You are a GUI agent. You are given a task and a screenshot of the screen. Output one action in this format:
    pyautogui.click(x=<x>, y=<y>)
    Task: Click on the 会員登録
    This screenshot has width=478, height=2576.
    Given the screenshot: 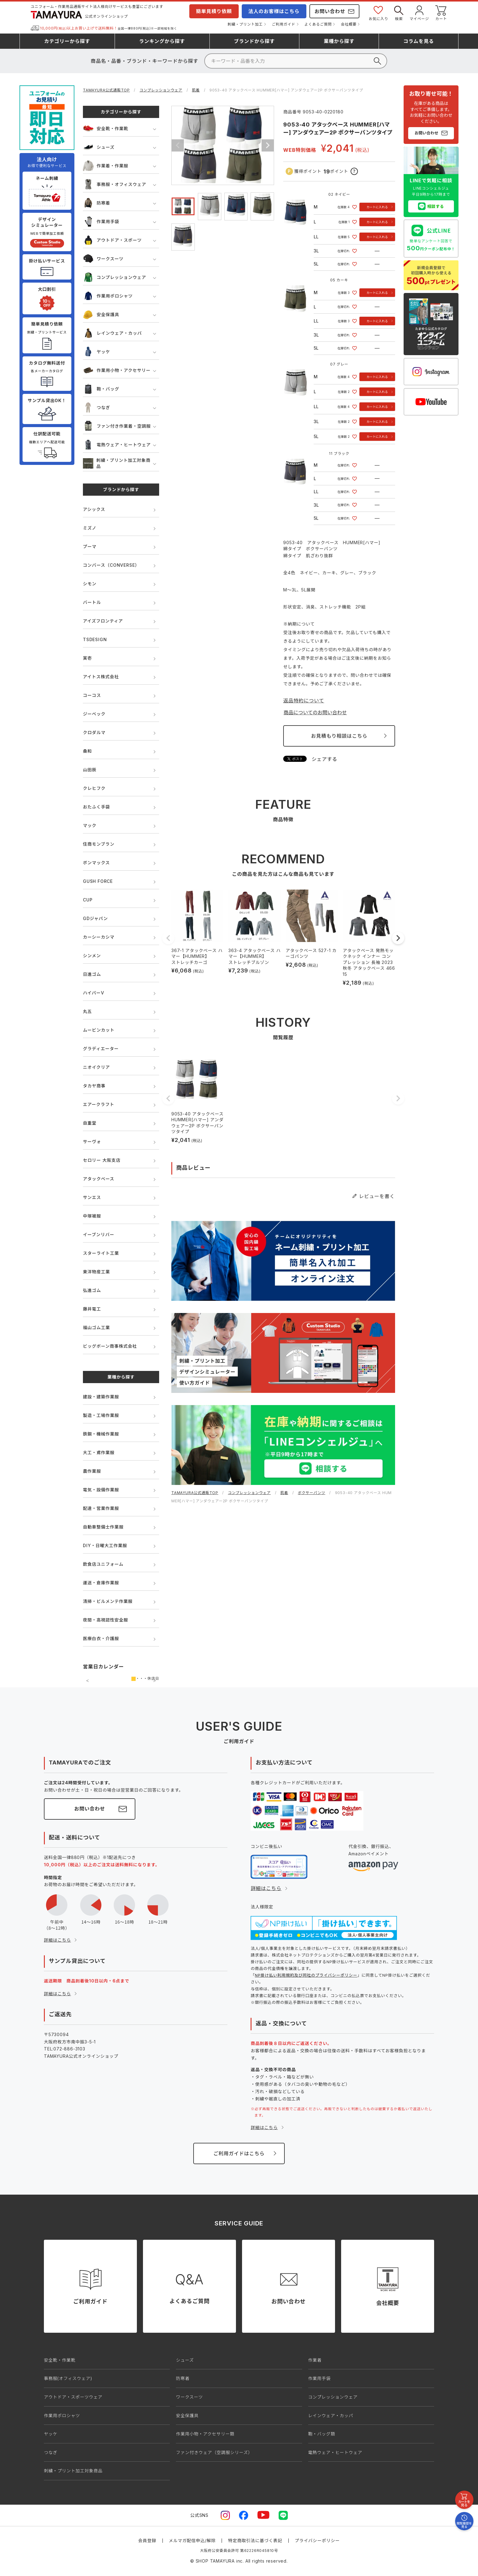 What is the action you would take?
    pyautogui.click(x=147, y=2540)
    